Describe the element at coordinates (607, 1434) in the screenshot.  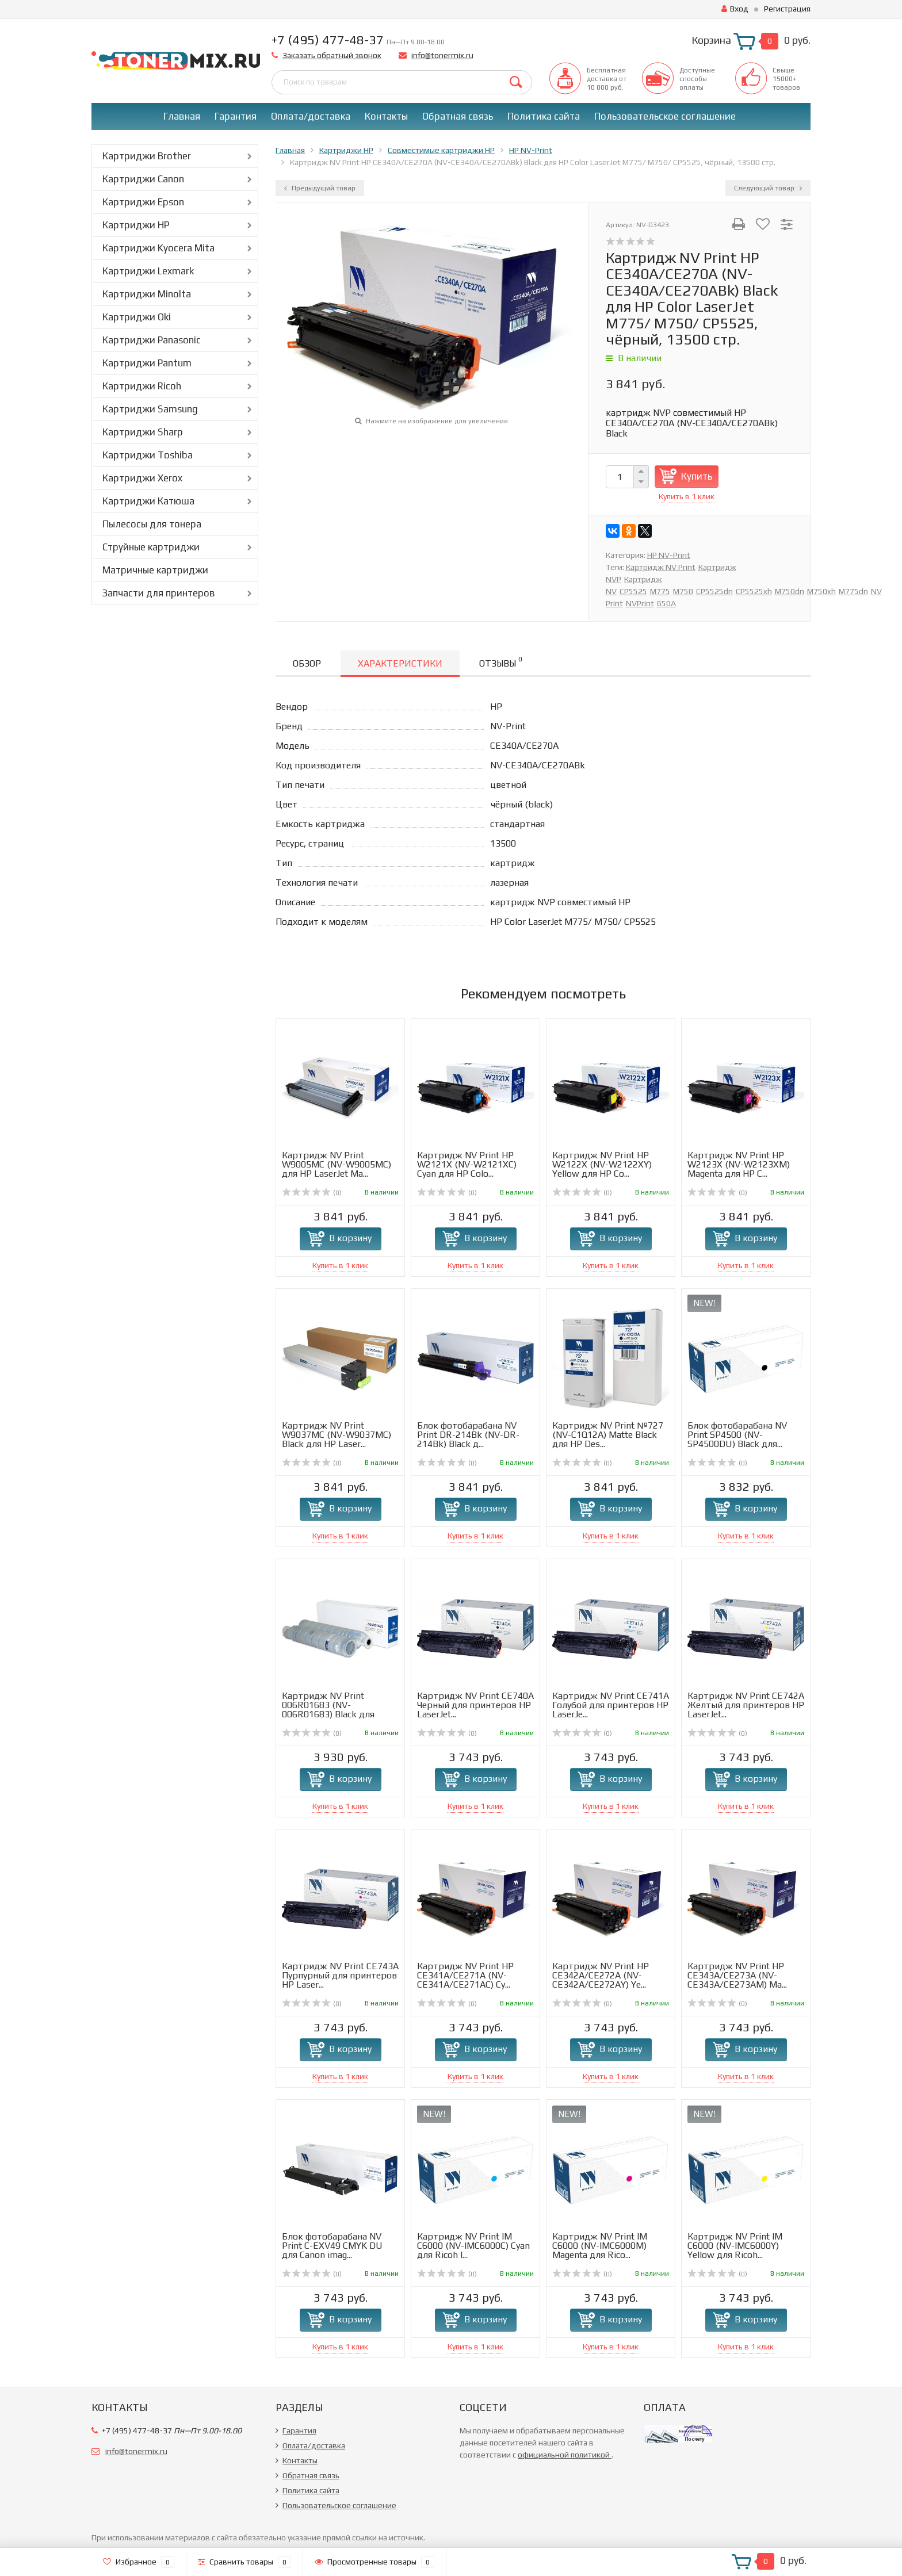
I see `Картридж NV Print №727 (NV-C1Q12A) Matte Black для HP Des...` at that location.